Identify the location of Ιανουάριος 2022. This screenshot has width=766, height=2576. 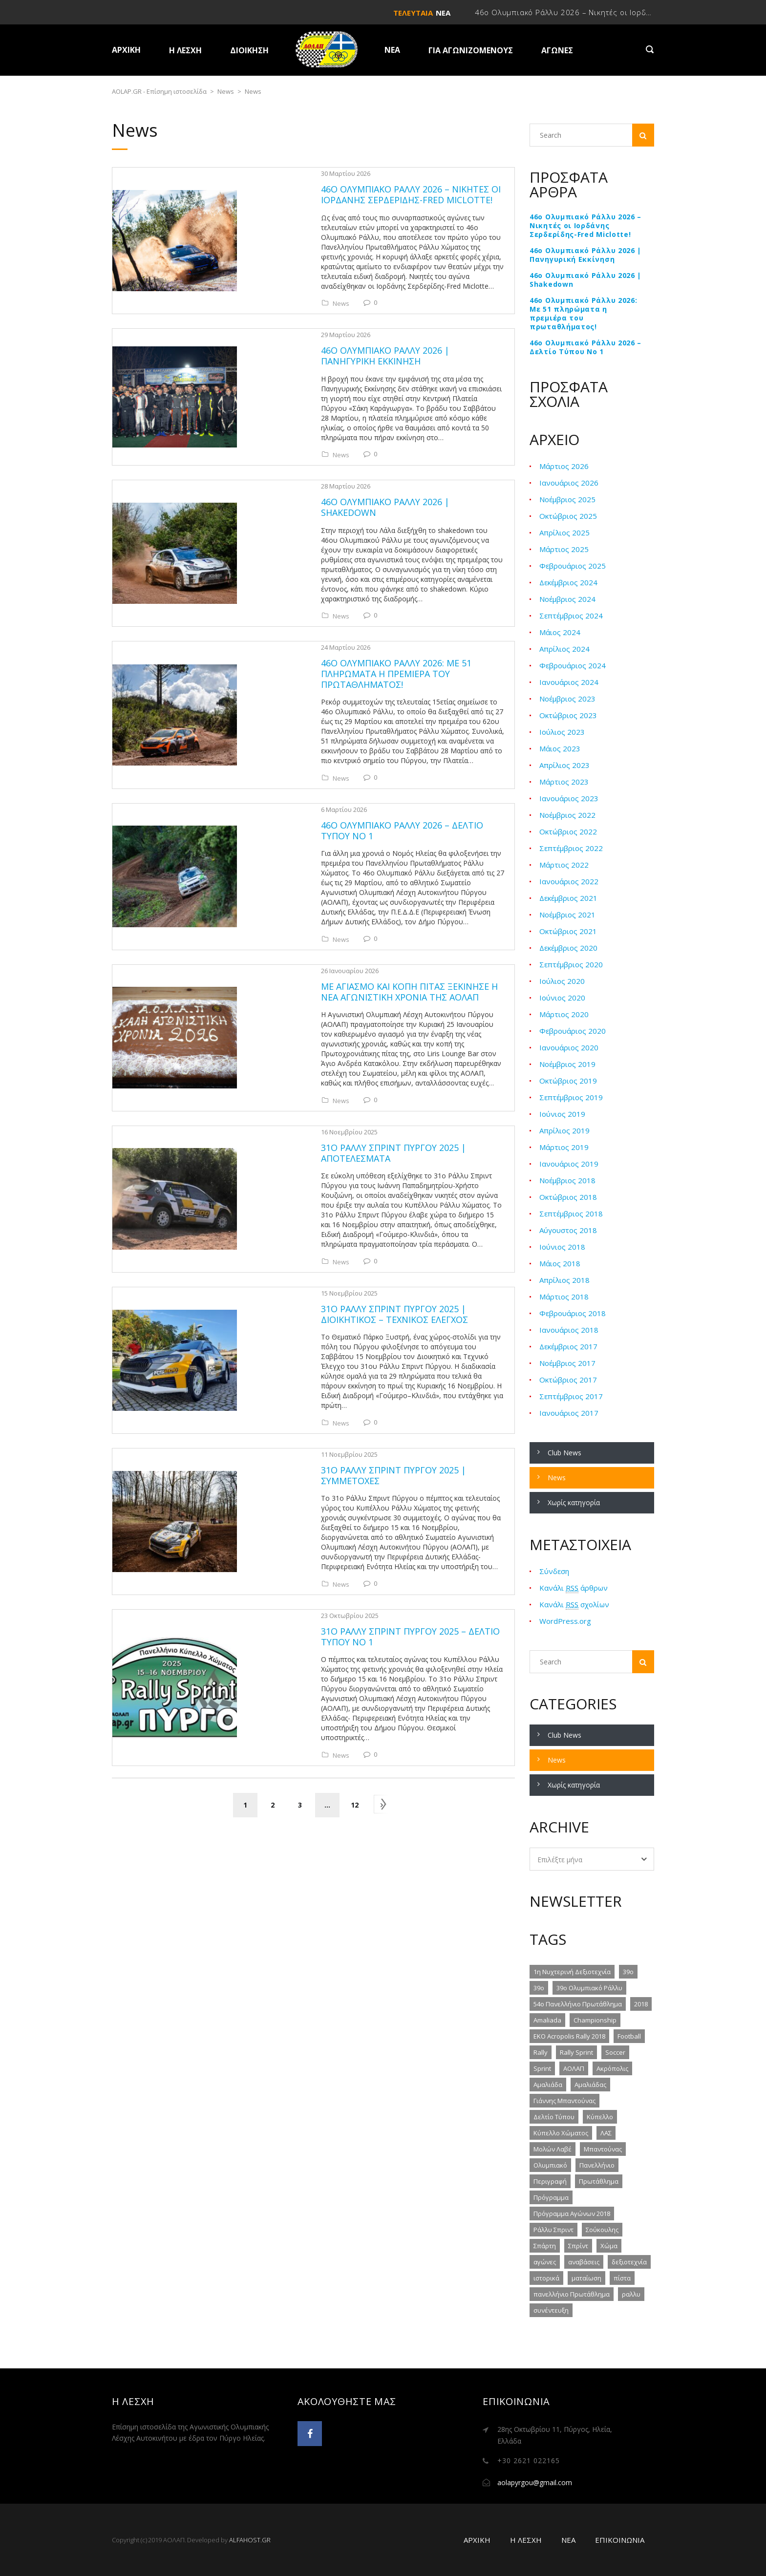
(568, 881).